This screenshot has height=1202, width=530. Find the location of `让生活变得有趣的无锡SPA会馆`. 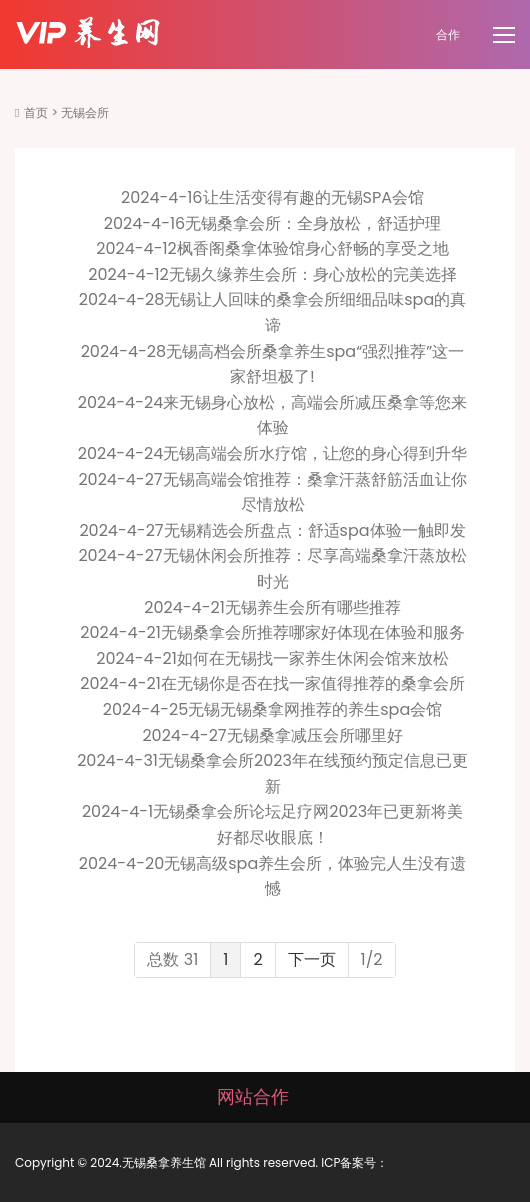

让生活变得有趣的无锡SPA会馆 is located at coordinates (313, 197).